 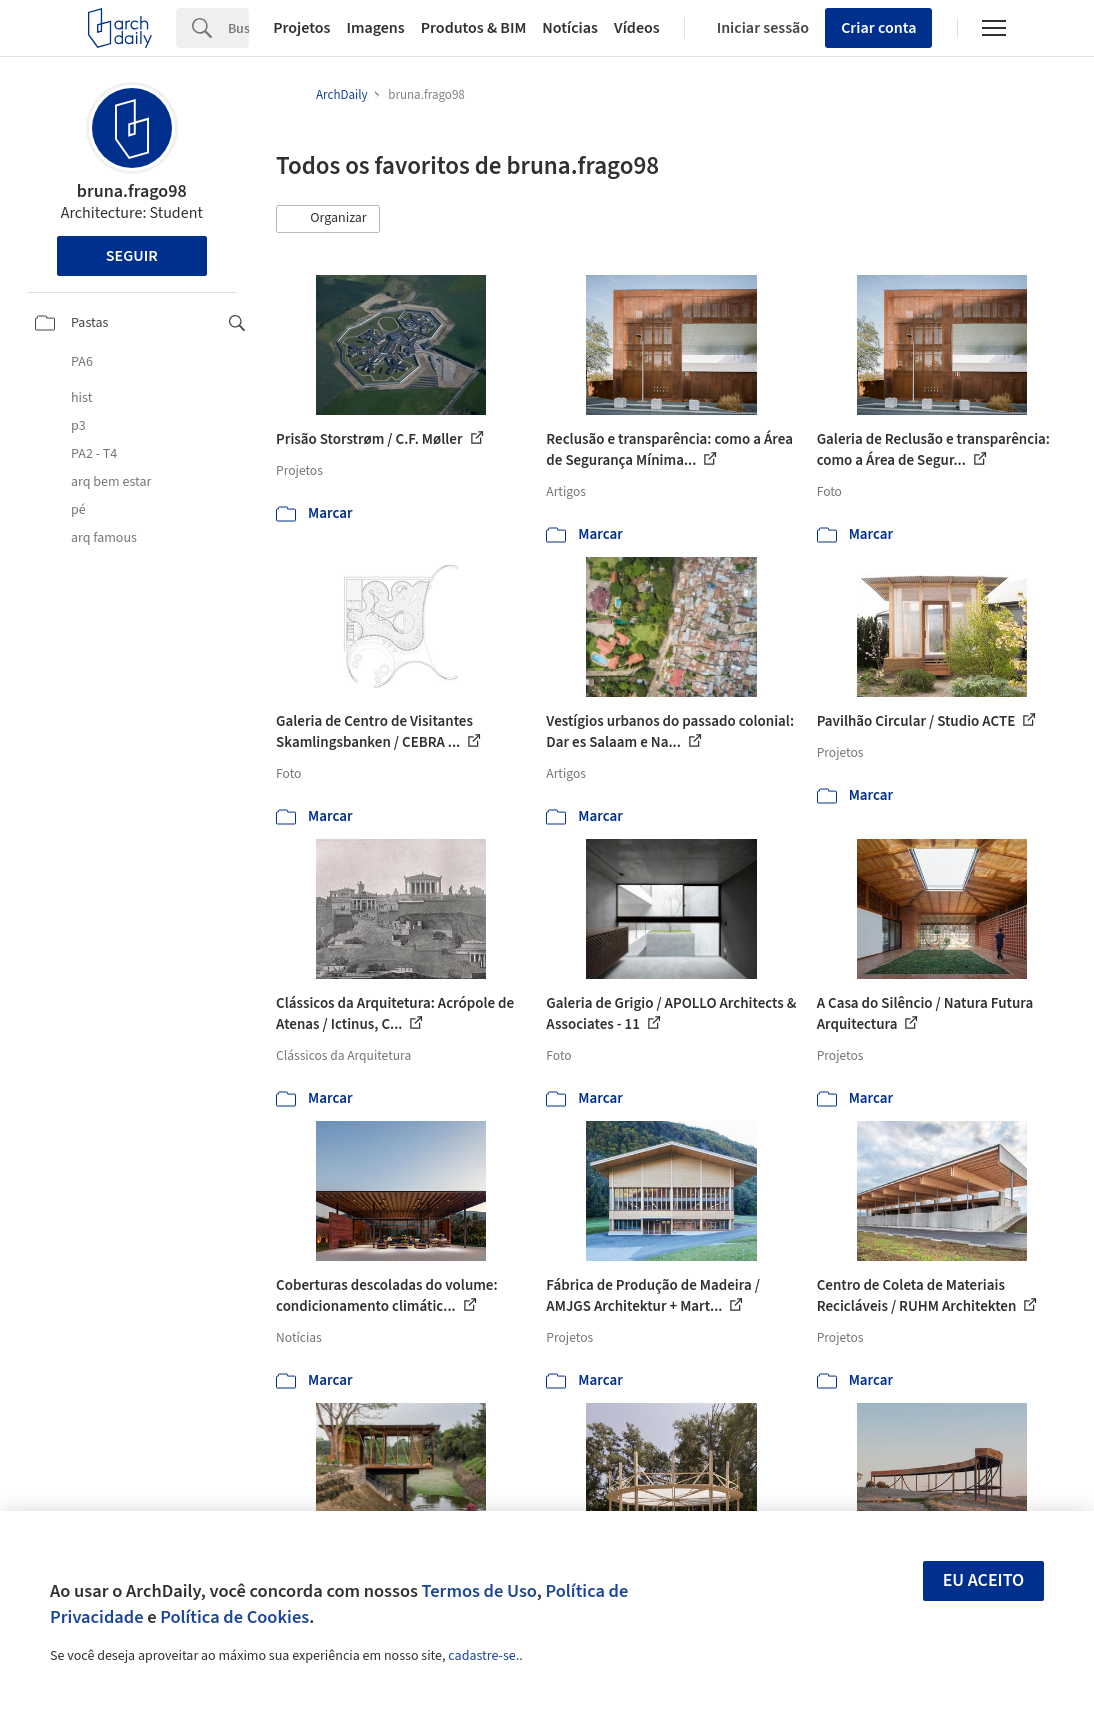 What do you see at coordinates (637, 28) in the screenshot?
I see `Vídeos` at bounding box center [637, 28].